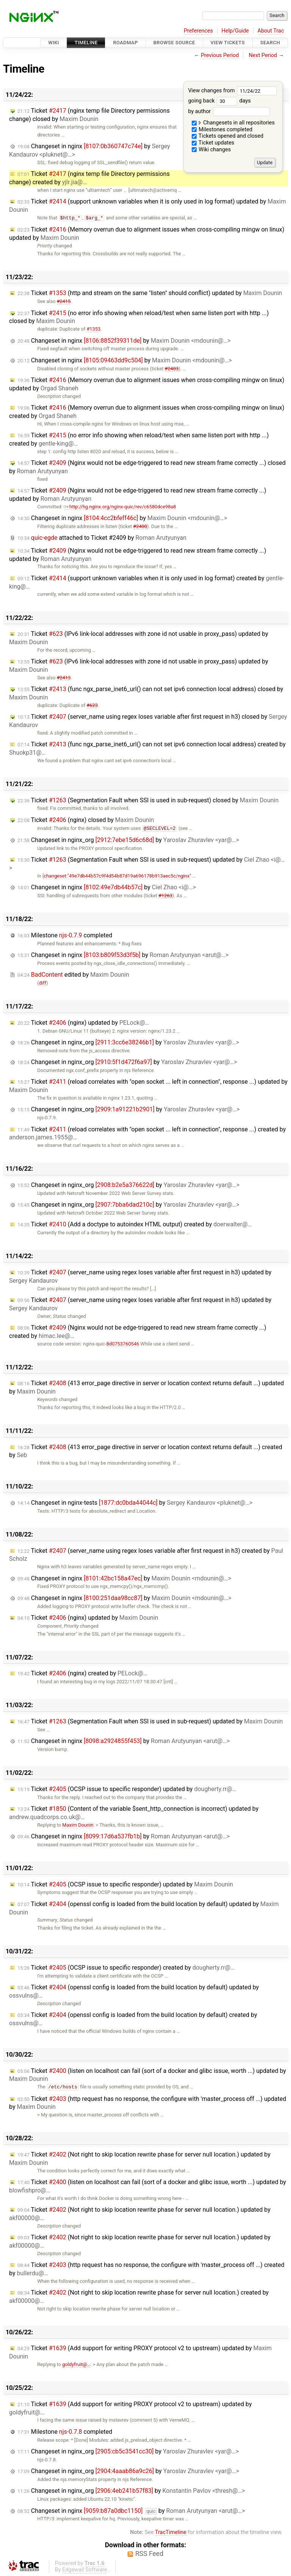 Image resolution: width=291 pixels, height=2576 pixels. Describe the element at coordinates (149, 2553) in the screenshot. I see `RSS Feed` at that location.